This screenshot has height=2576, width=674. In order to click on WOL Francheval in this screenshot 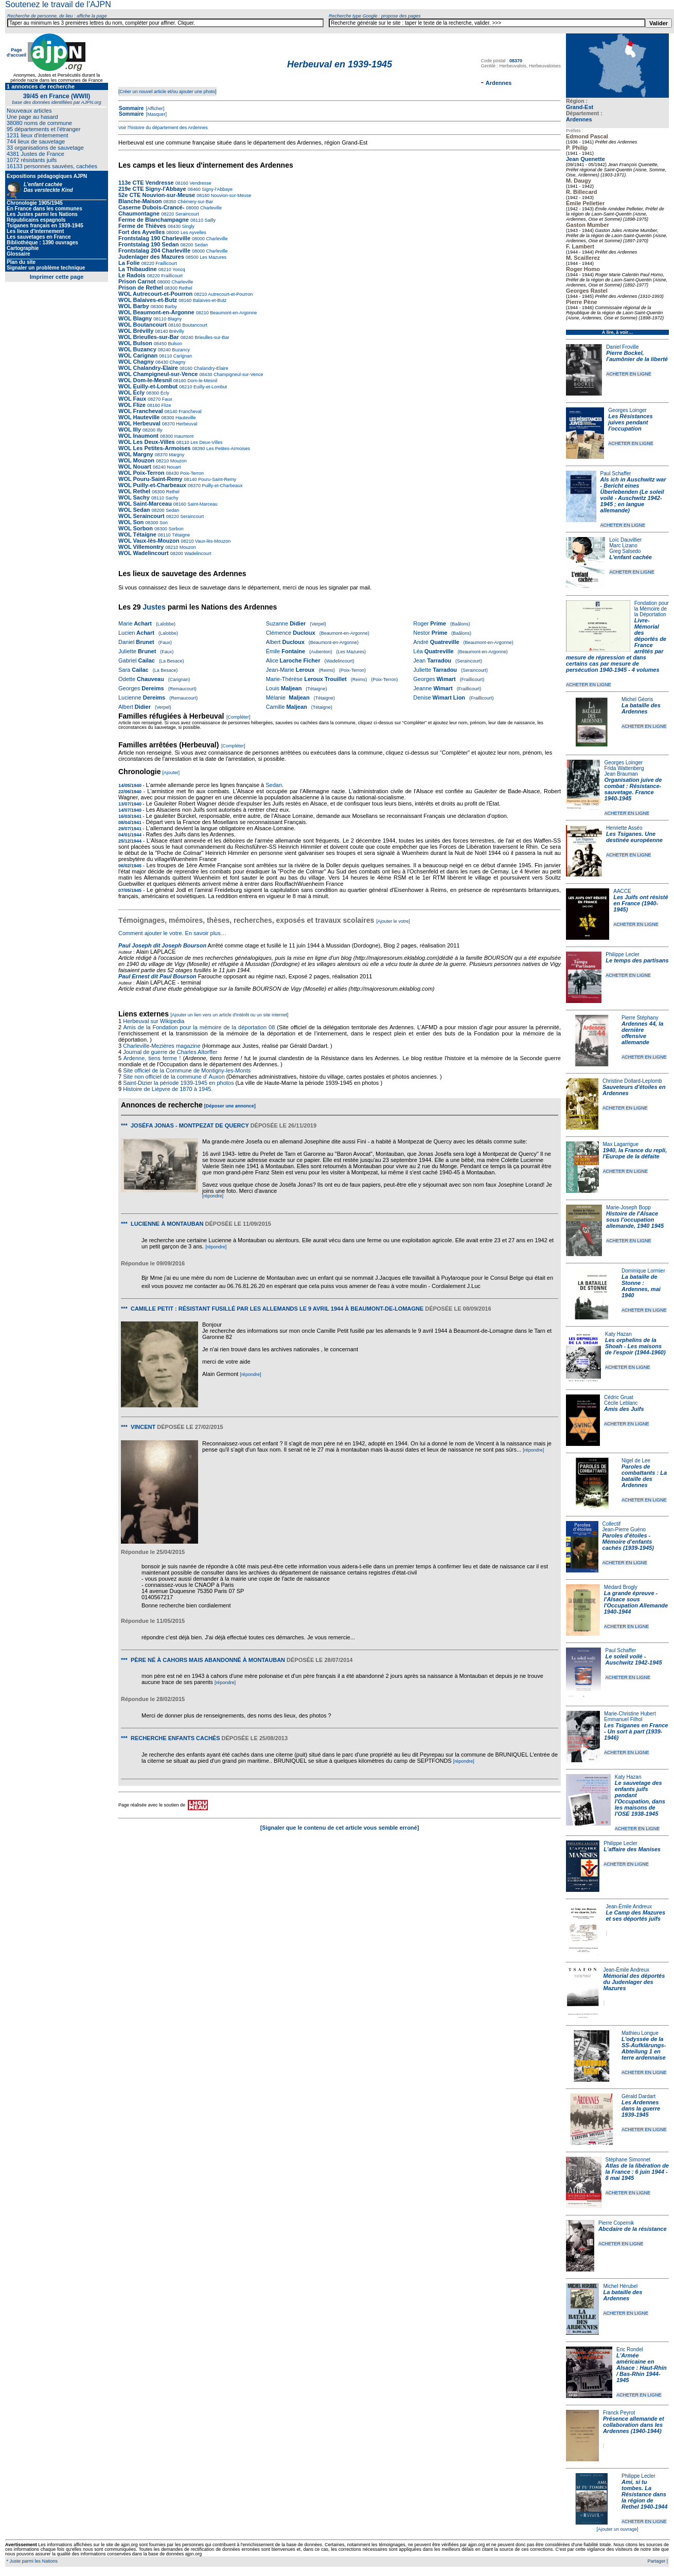, I will do `click(140, 411)`.